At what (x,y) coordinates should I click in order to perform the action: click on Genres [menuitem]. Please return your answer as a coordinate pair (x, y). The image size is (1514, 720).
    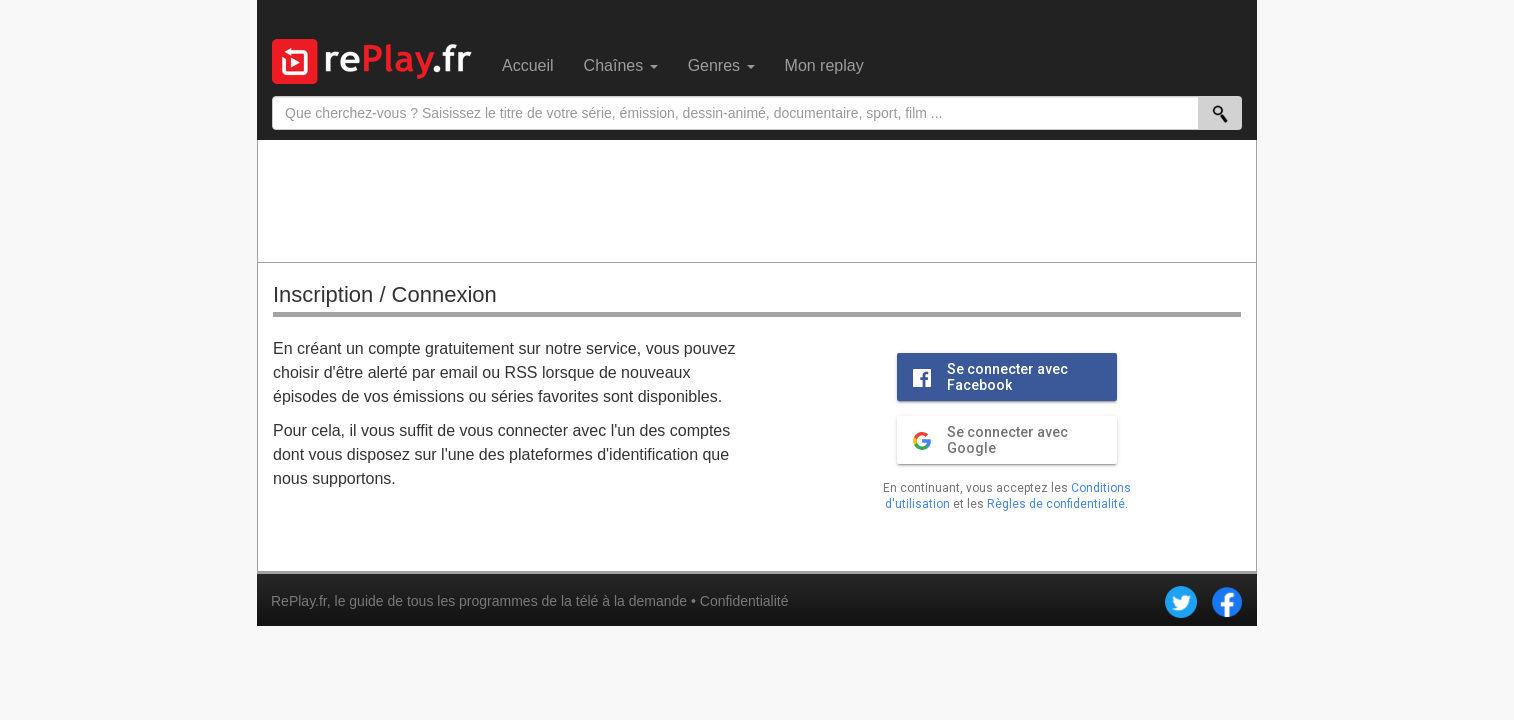
    Looking at the image, I should click on (721, 65).